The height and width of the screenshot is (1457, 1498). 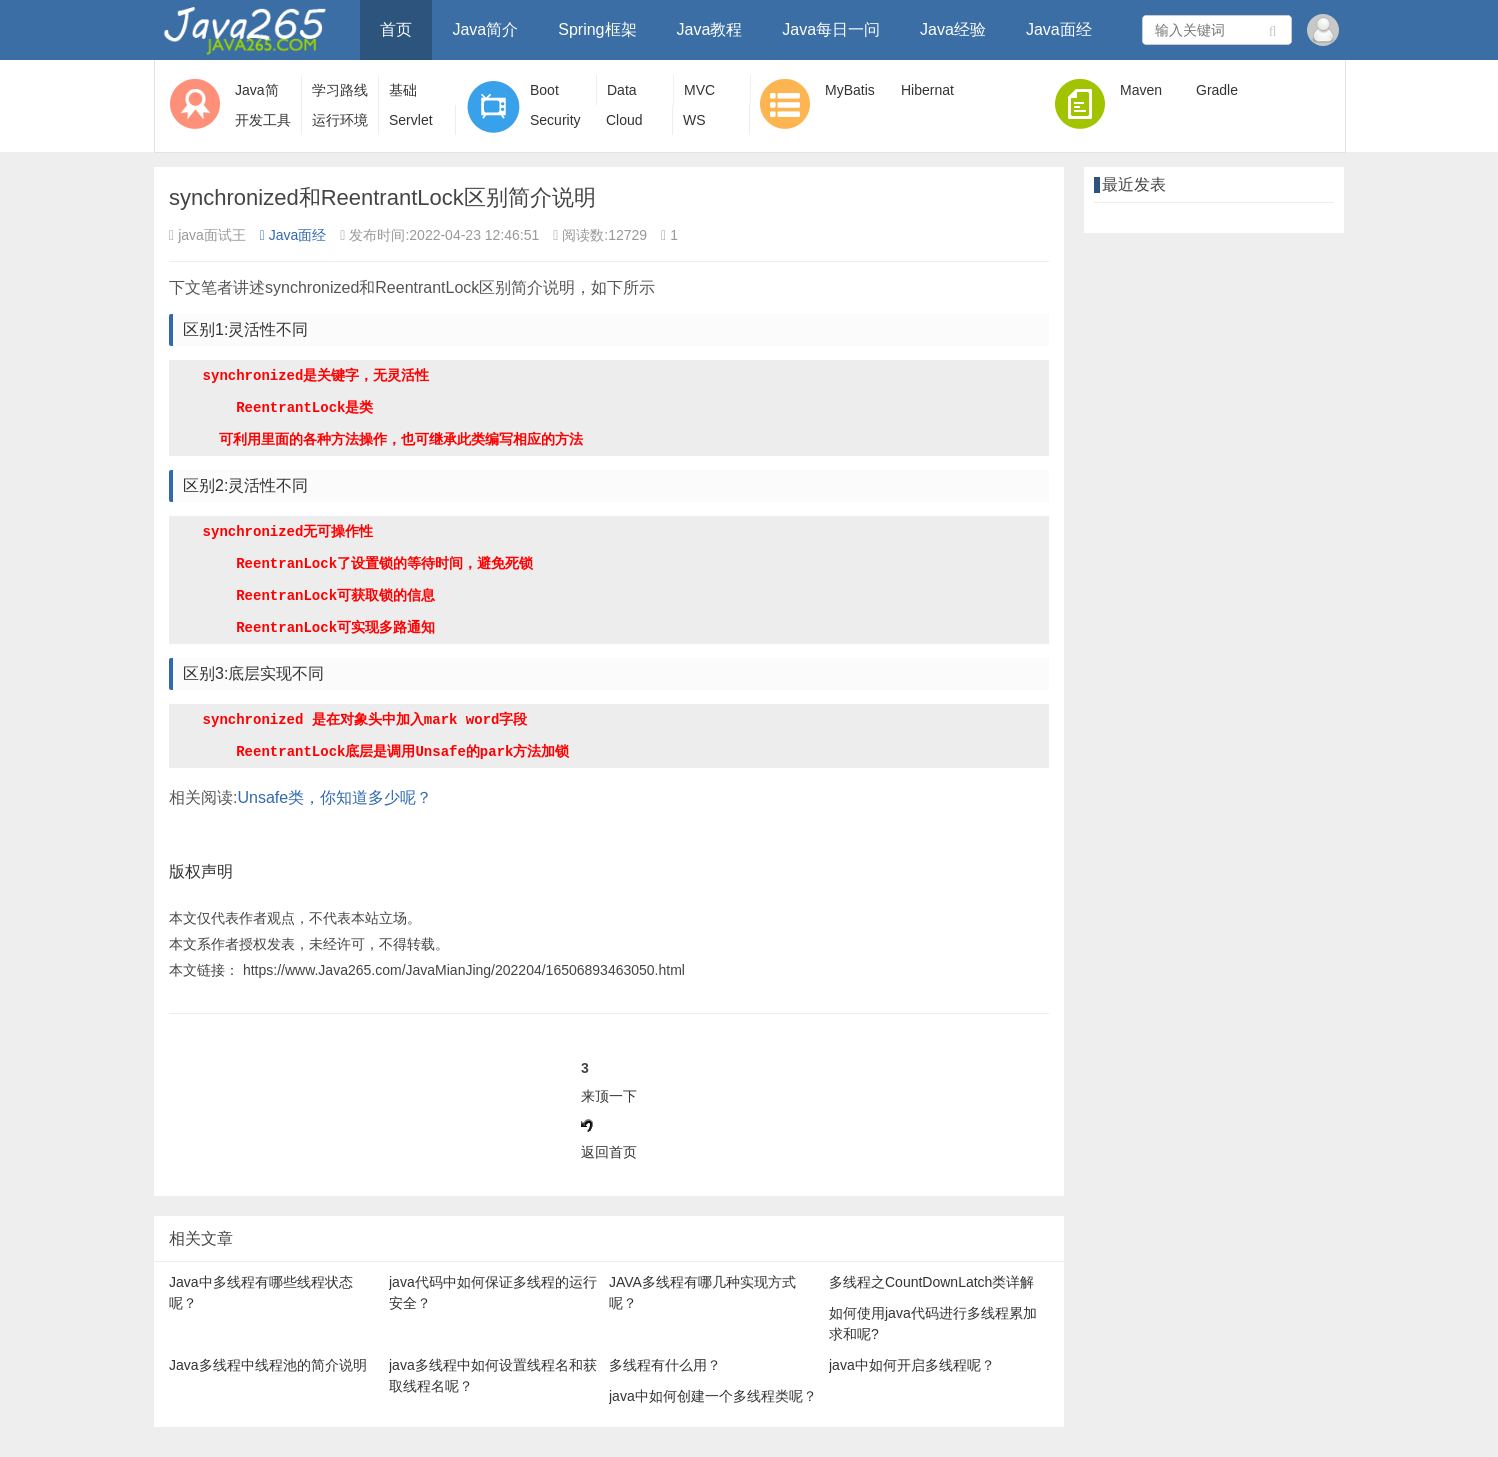 I want to click on Security, so click(x=555, y=120).